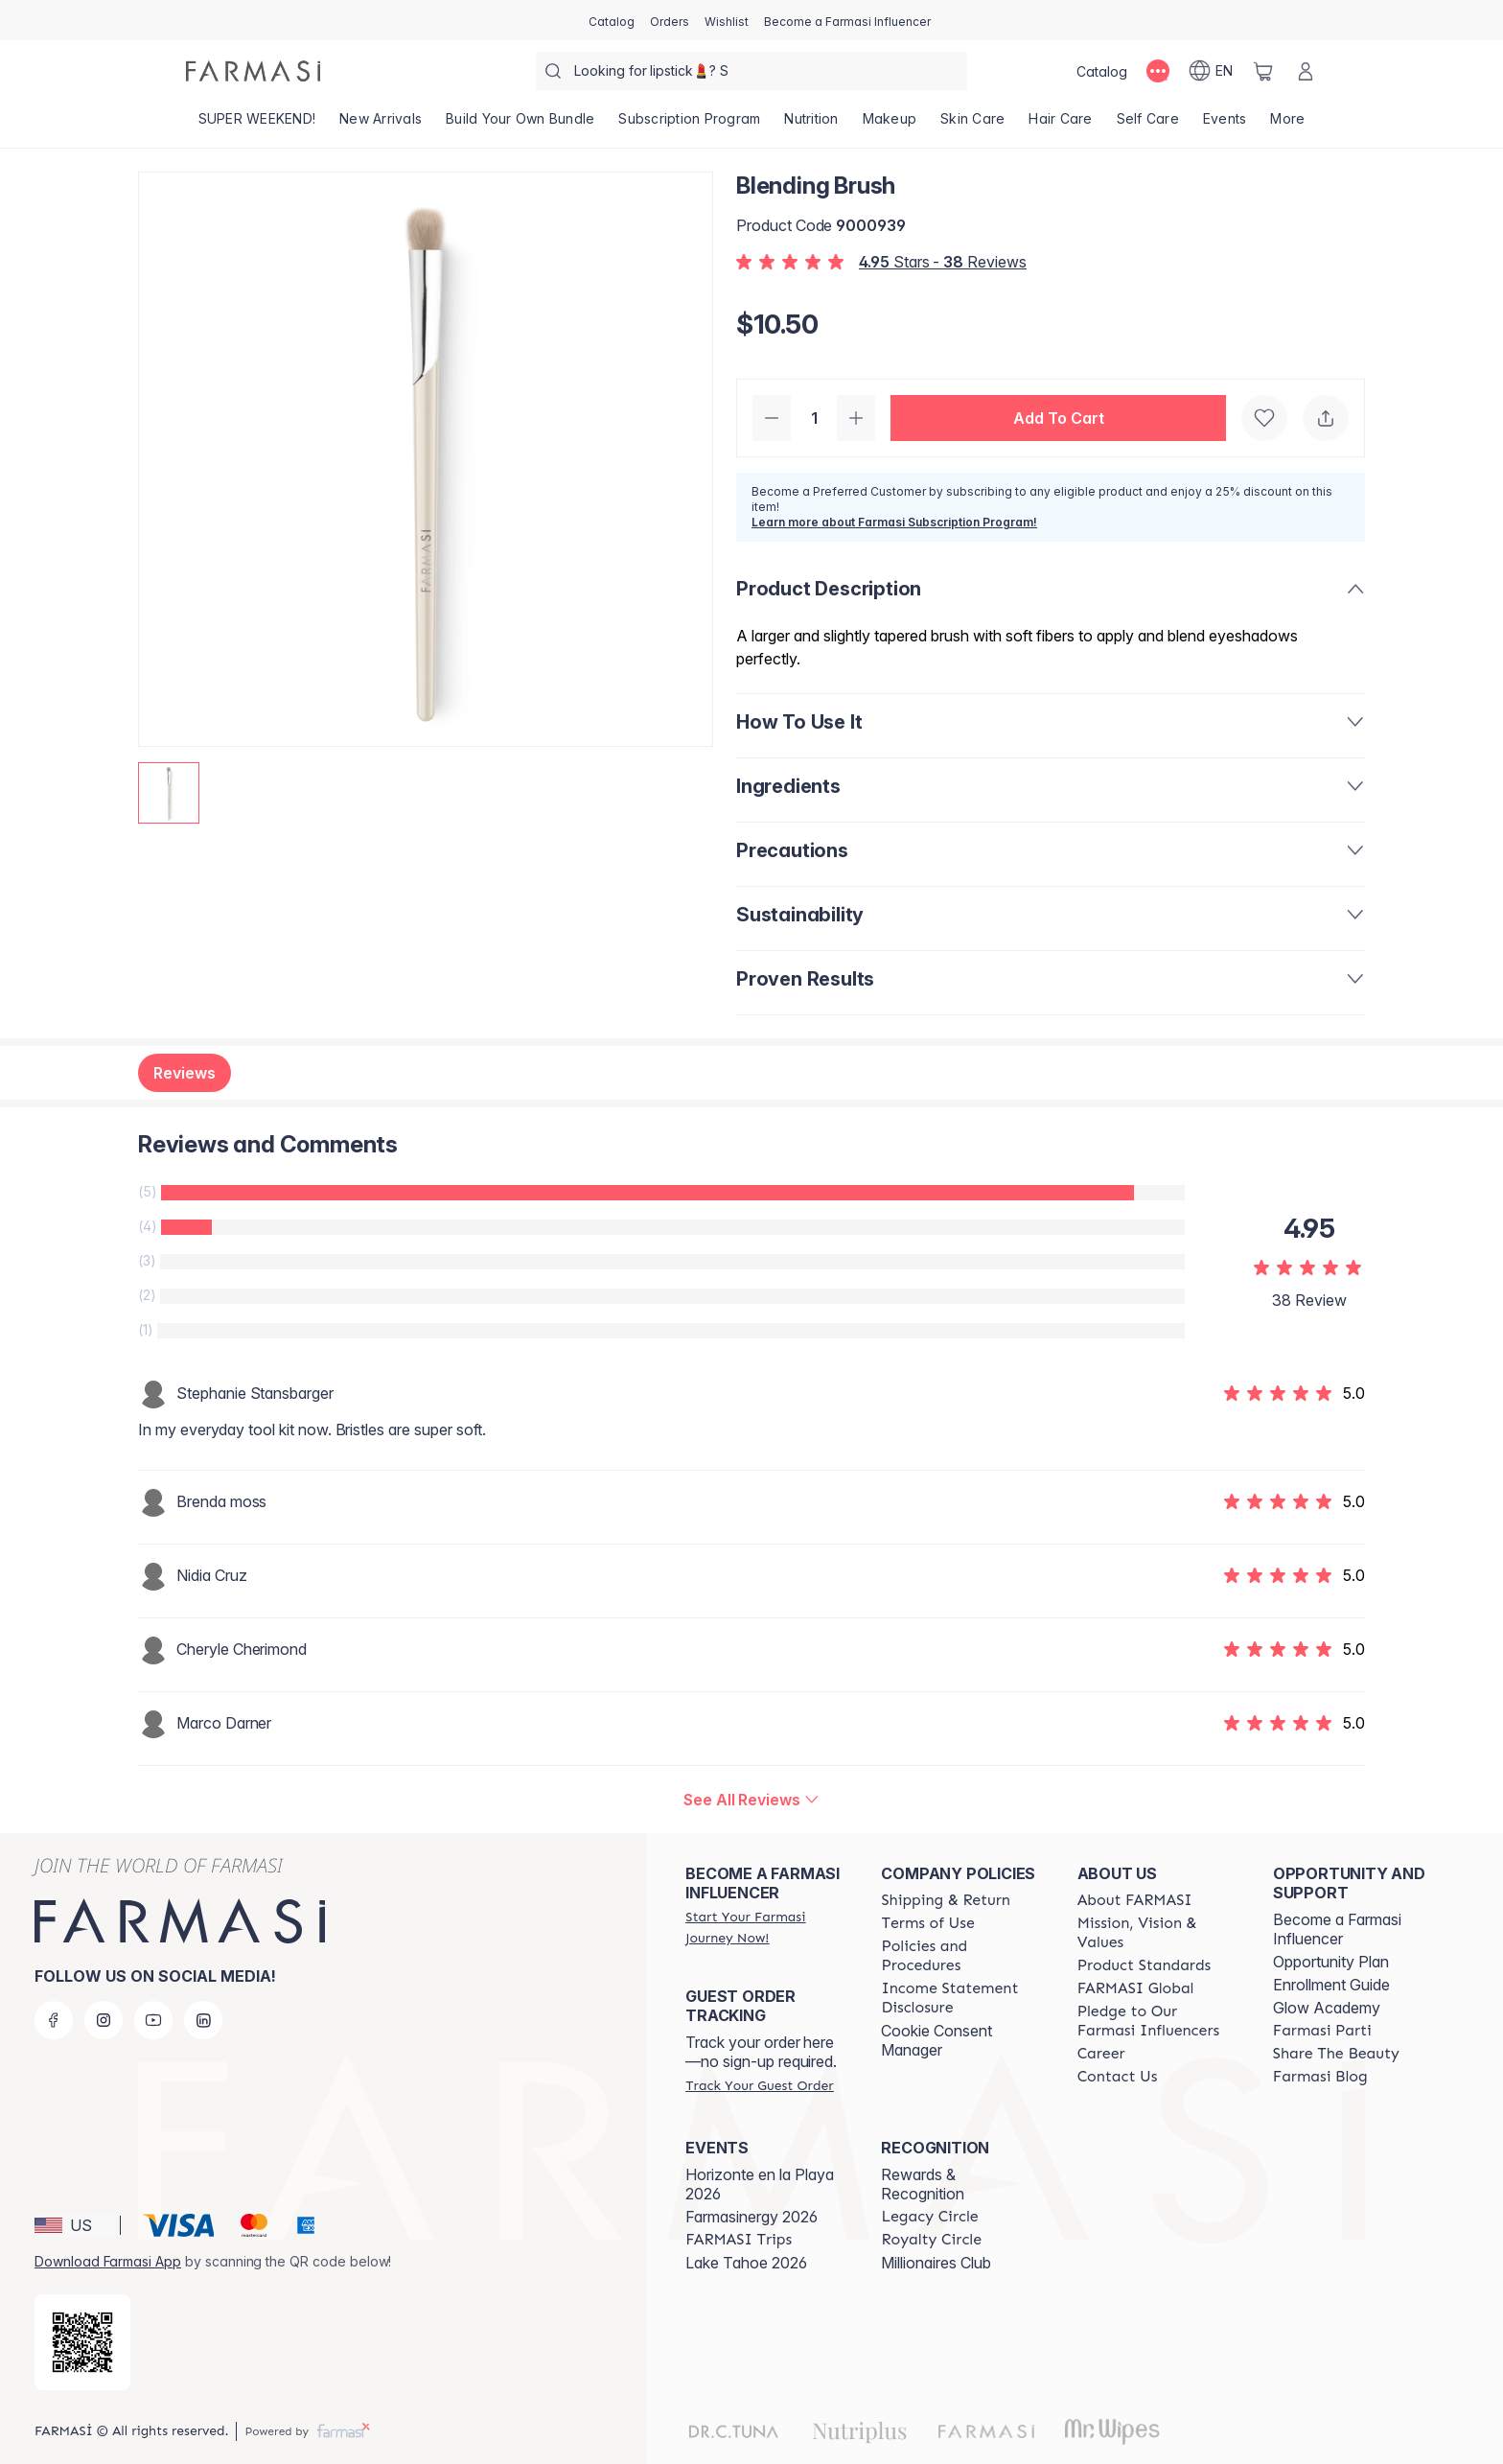  What do you see at coordinates (1326, 2007) in the screenshot?
I see `Glow Academy` at bounding box center [1326, 2007].